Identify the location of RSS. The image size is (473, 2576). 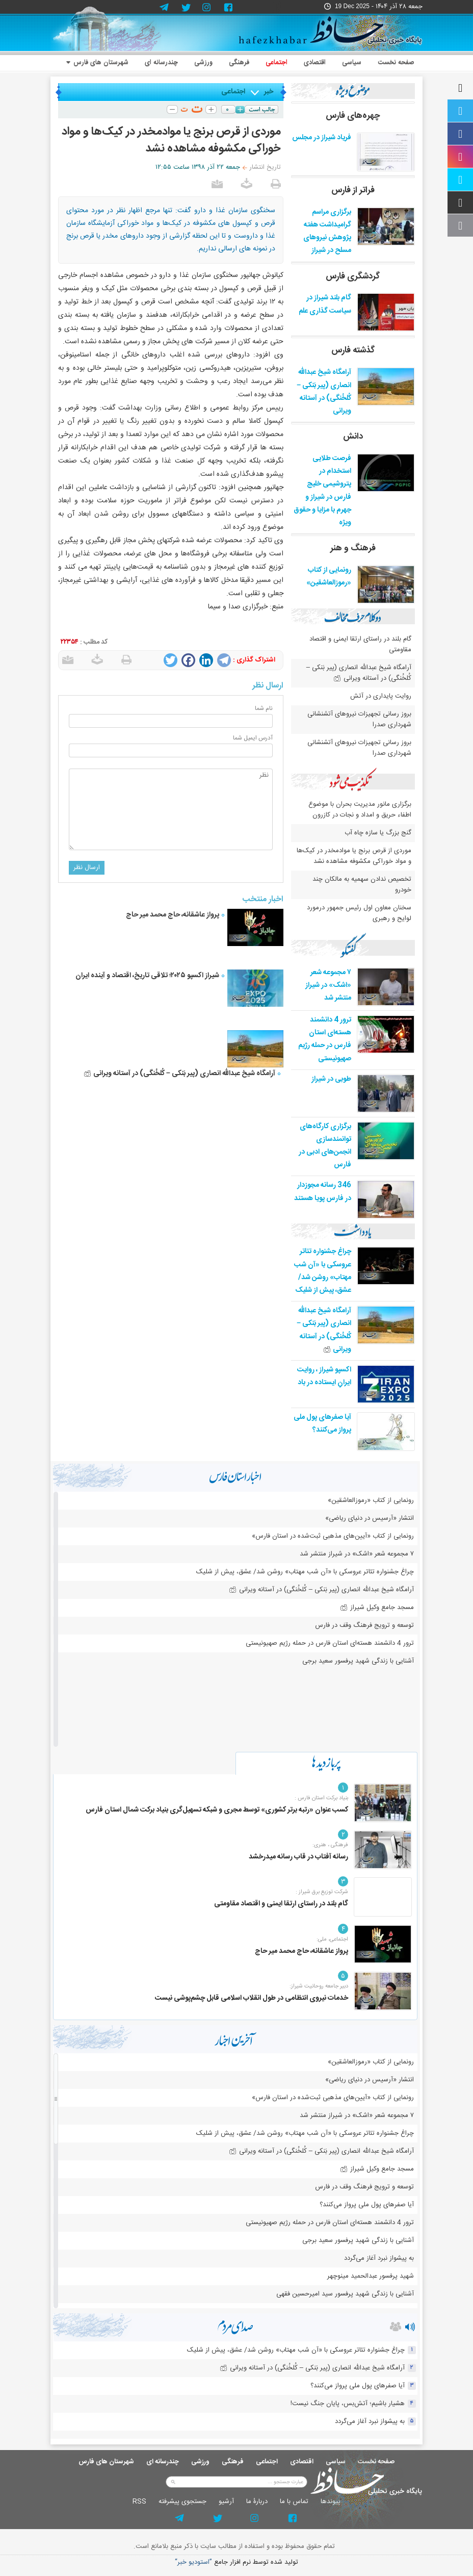
(139, 2501).